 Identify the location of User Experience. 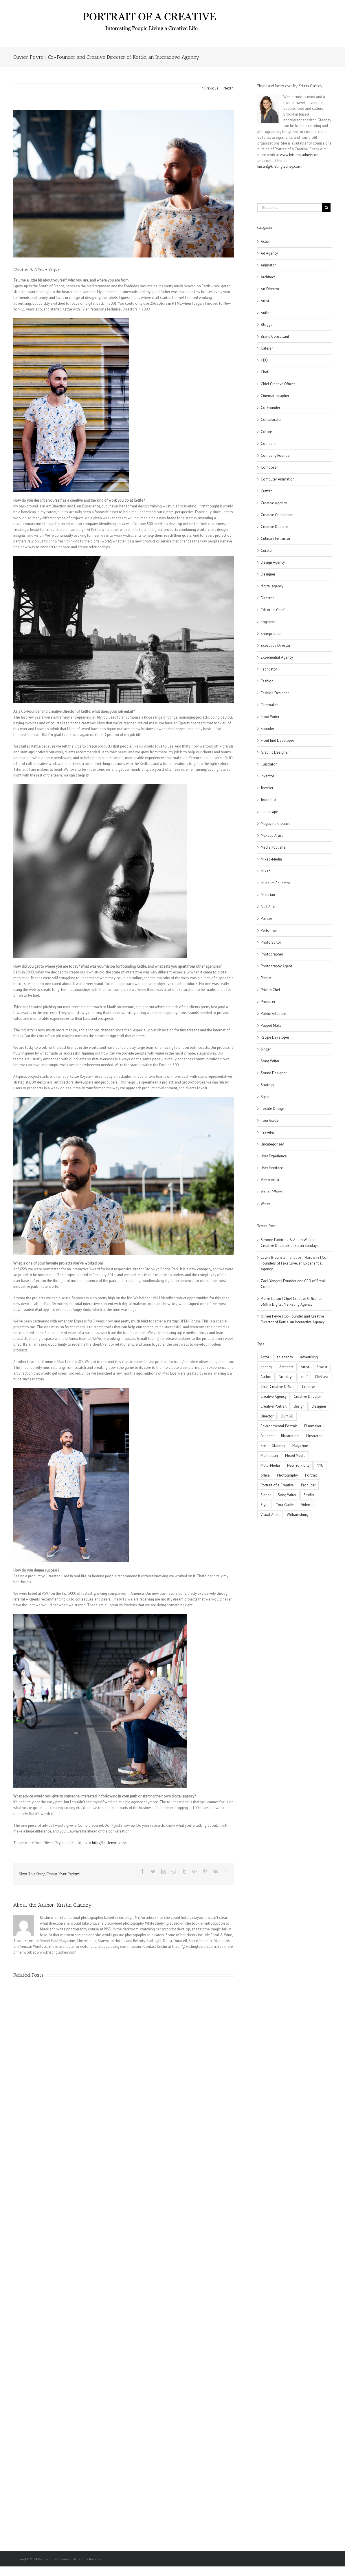
(274, 1156).